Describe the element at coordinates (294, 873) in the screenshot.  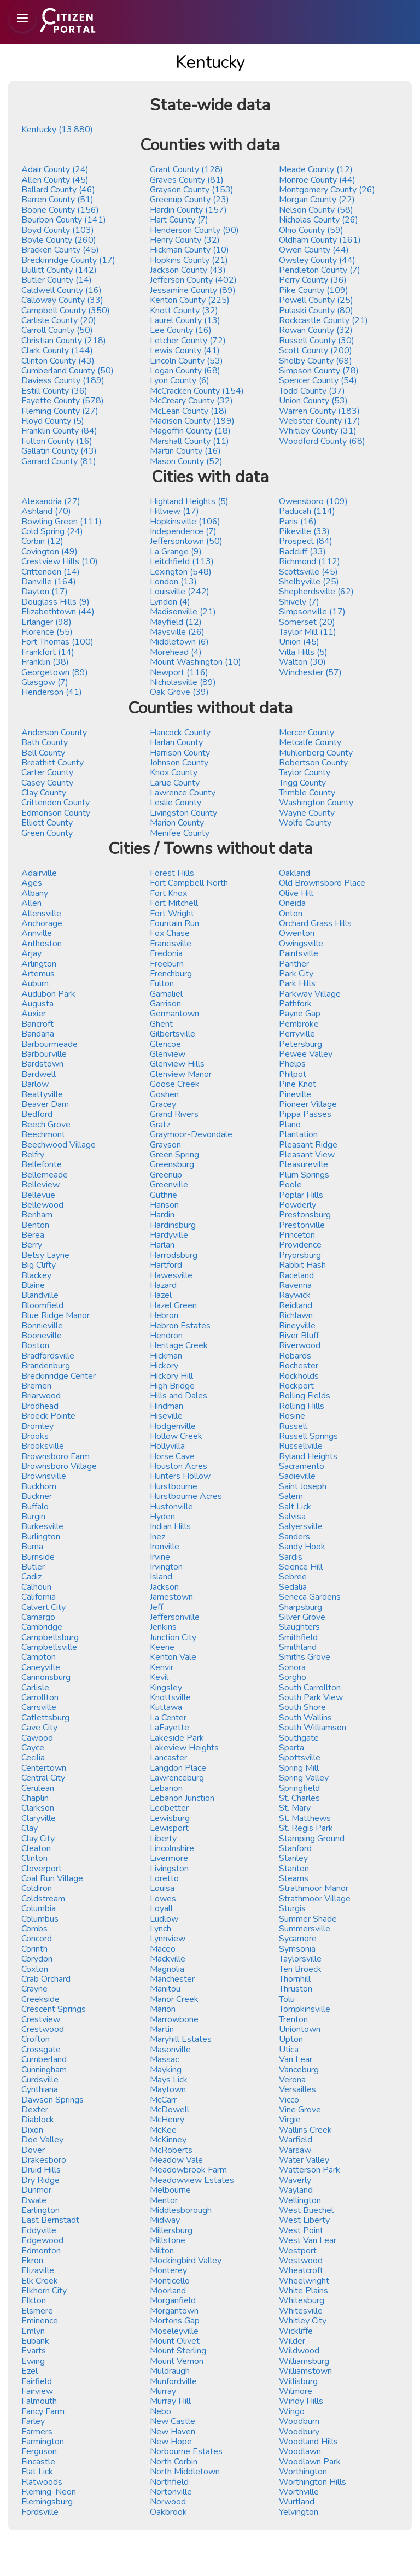
I see `Oakland` at that location.